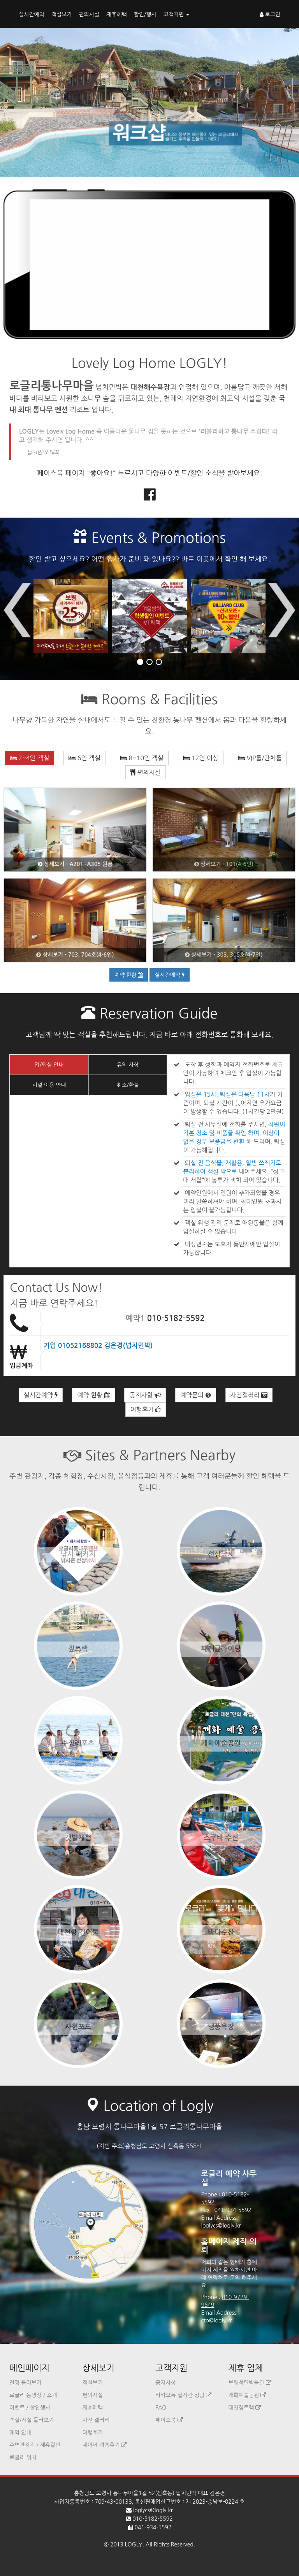  What do you see at coordinates (31, 2420) in the screenshot?
I see `객실/시설 둘러보기` at bounding box center [31, 2420].